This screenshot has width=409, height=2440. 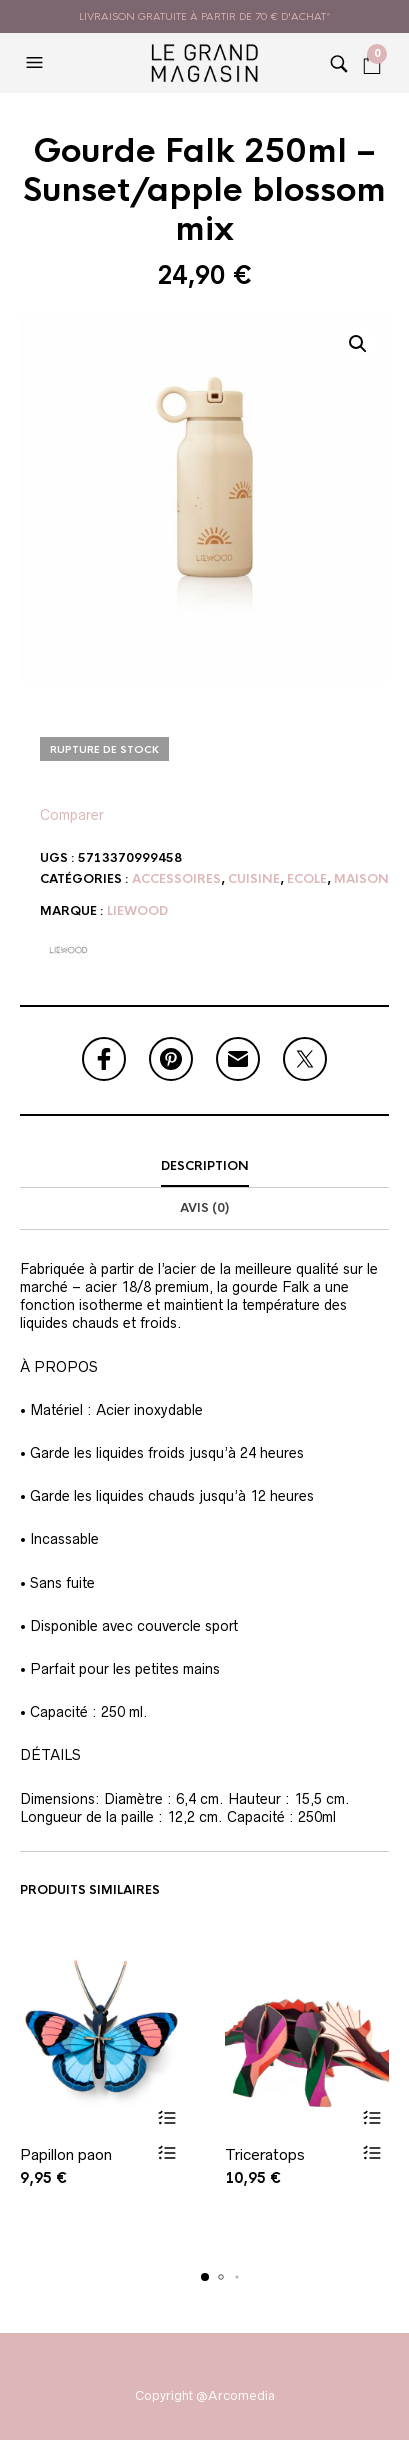 What do you see at coordinates (265, 2153) in the screenshot?
I see `Triceratops` at bounding box center [265, 2153].